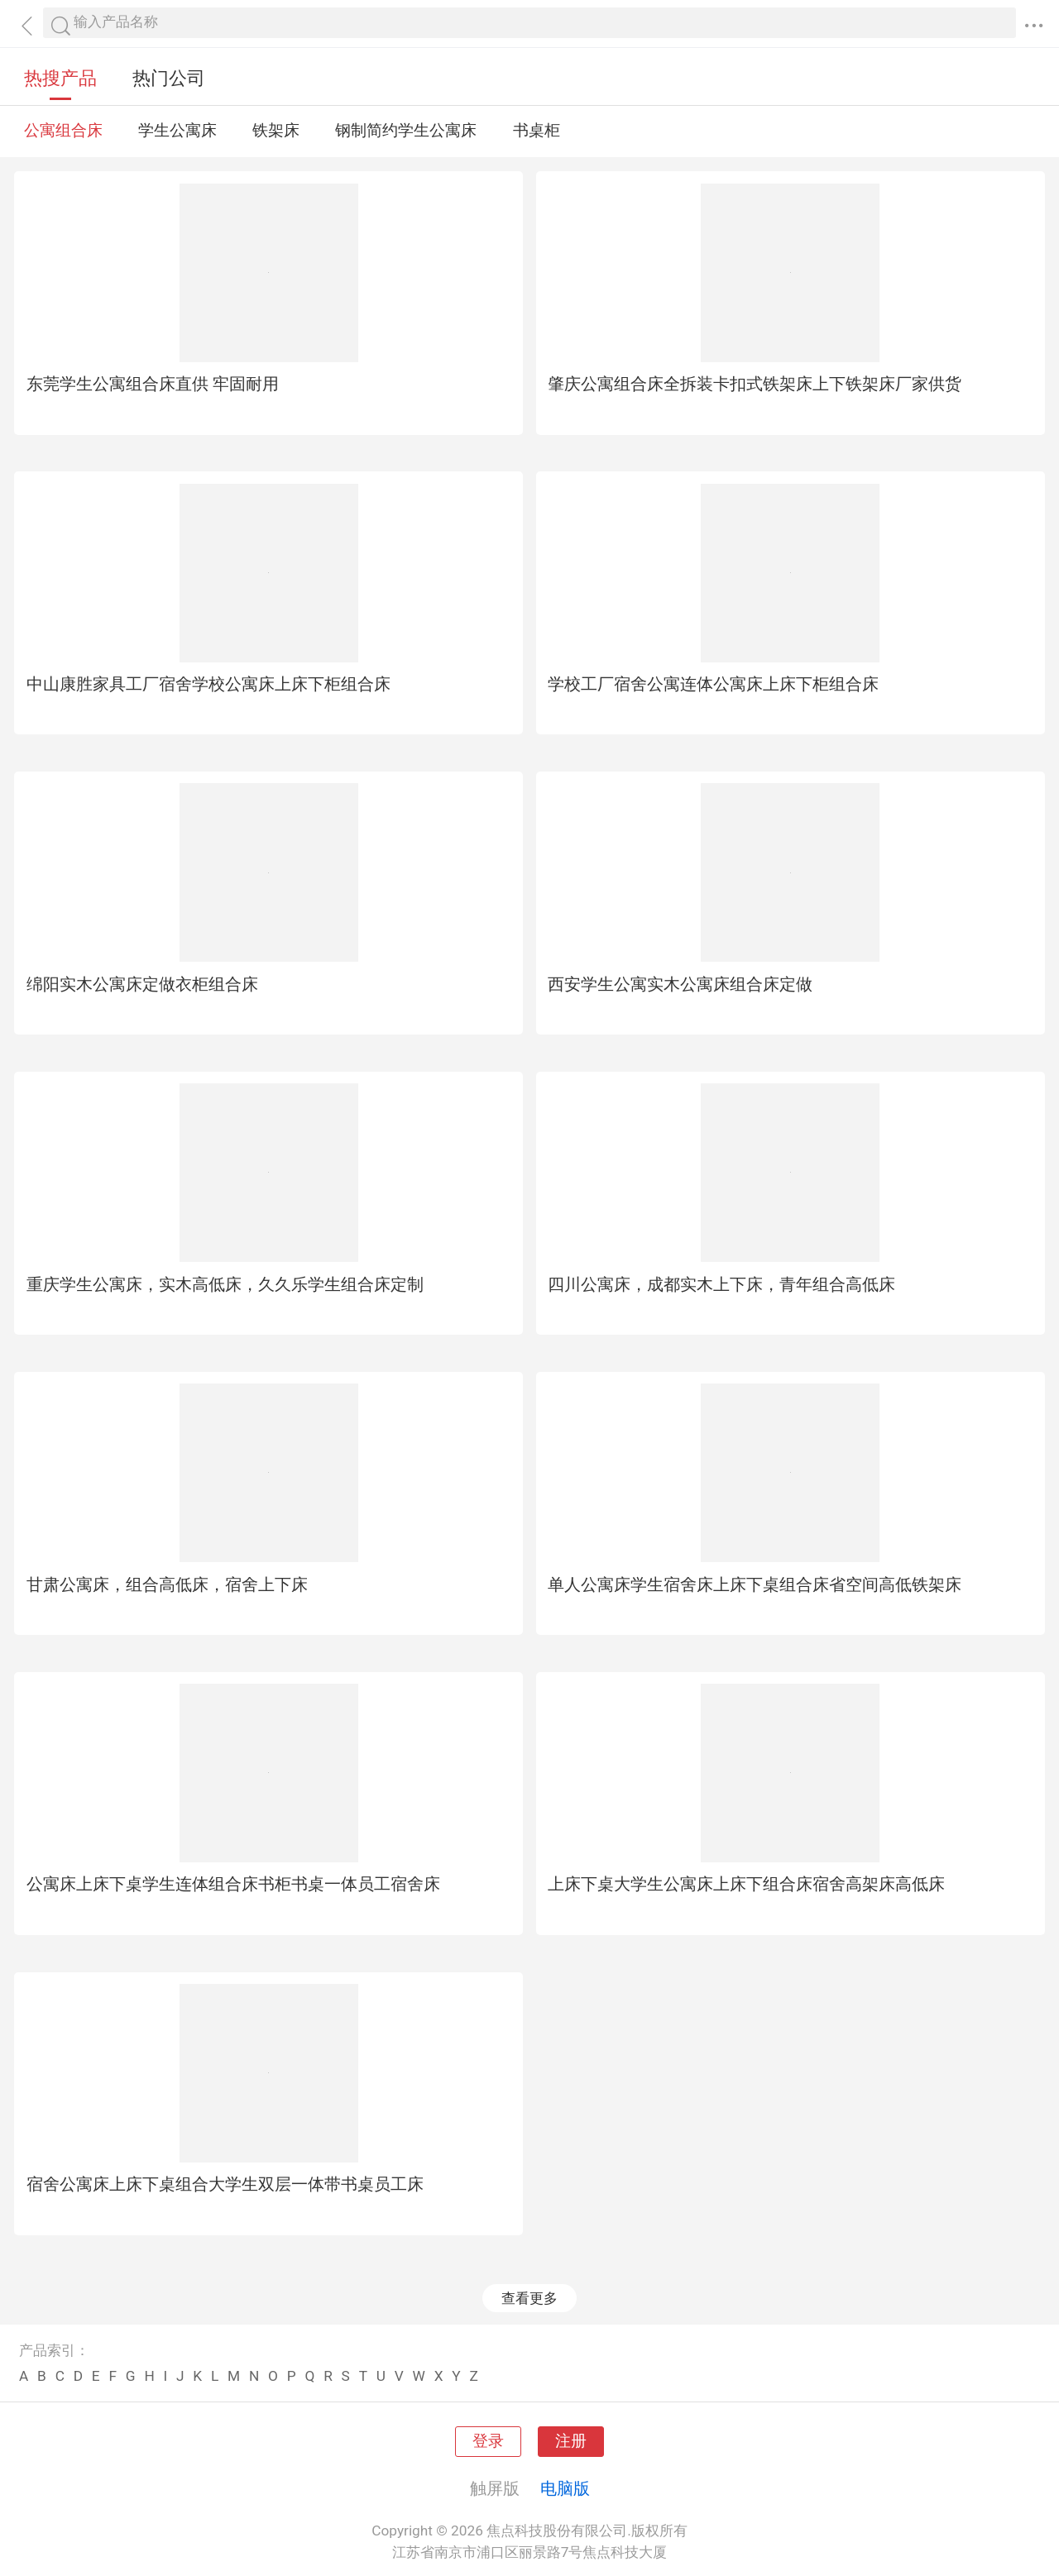  What do you see at coordinates (225, 1284) in the screenshot?
I see `重庆学生公寓床，实木高低床，久久乐学生组合床定制` at bounding box center [225, 1284].